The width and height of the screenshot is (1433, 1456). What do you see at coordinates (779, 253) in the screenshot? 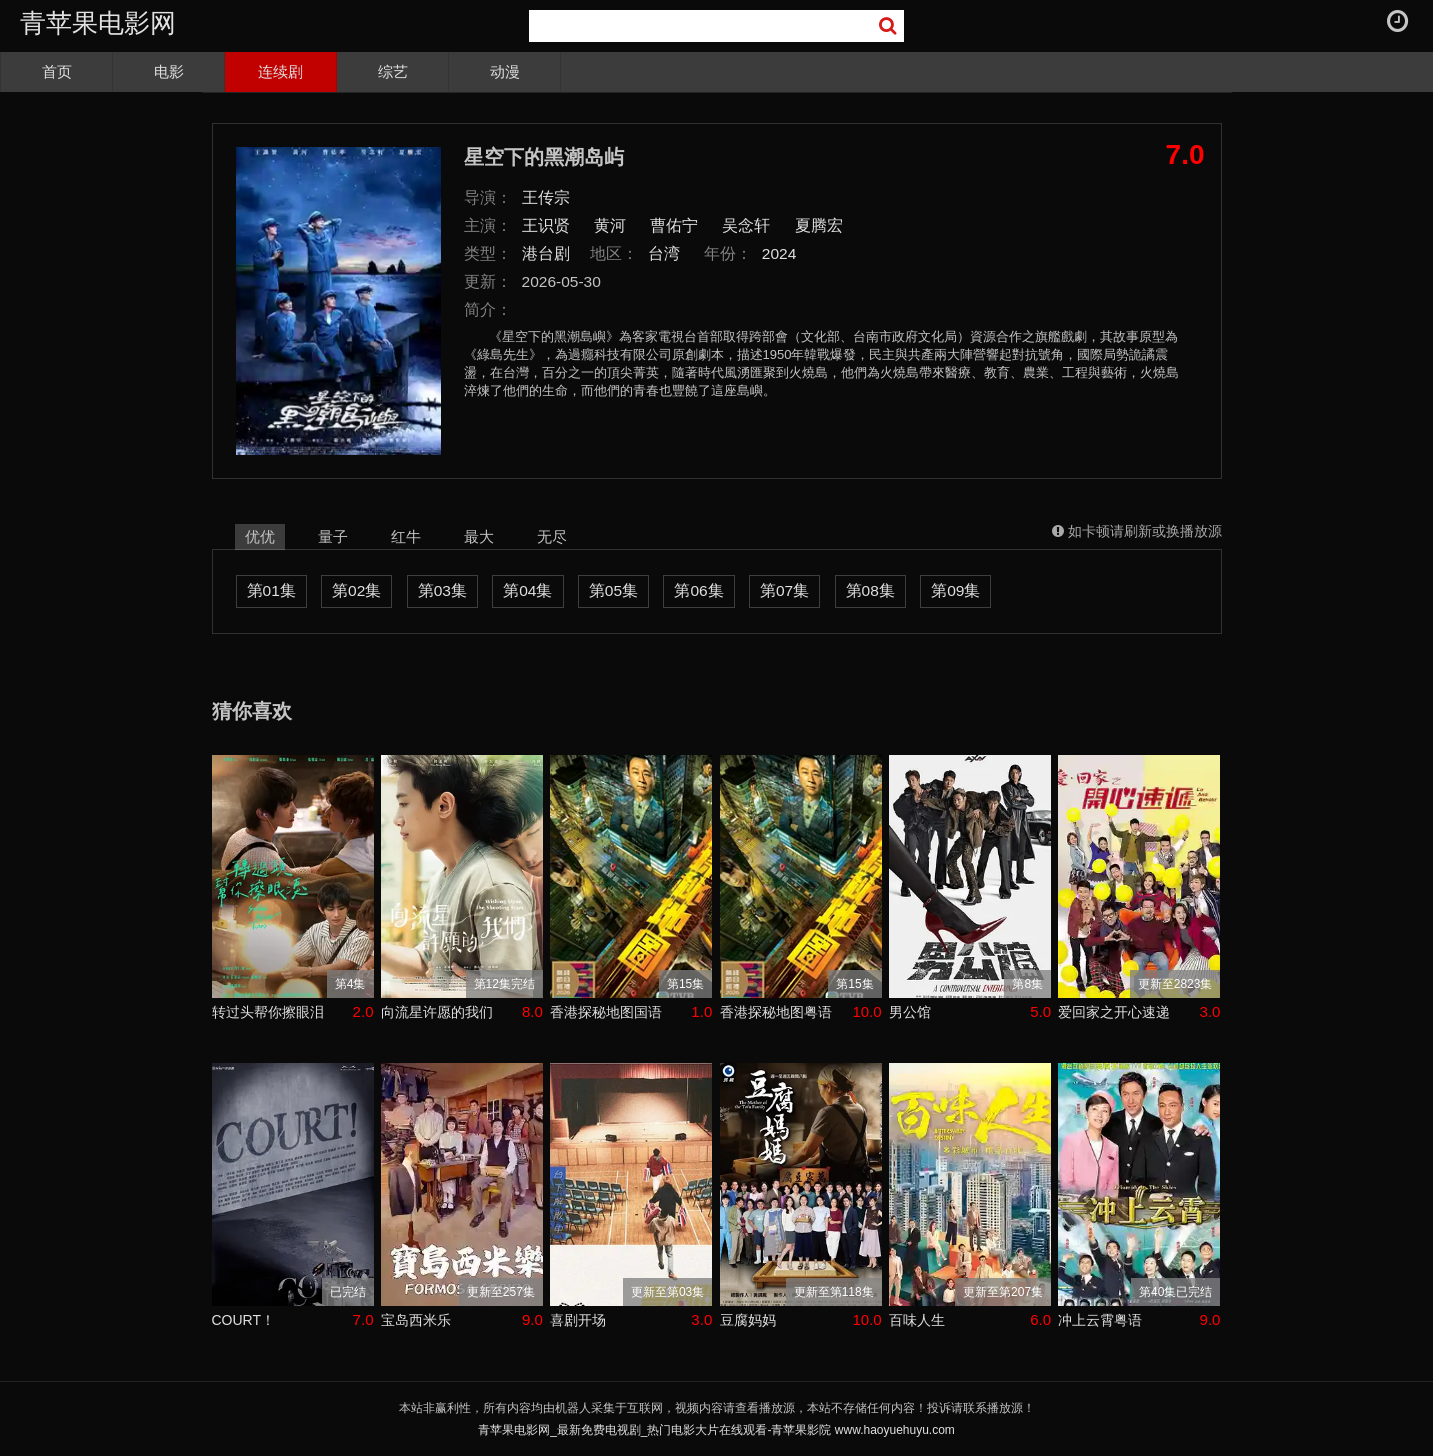
I see `2024` at bounding box center [779, 253].